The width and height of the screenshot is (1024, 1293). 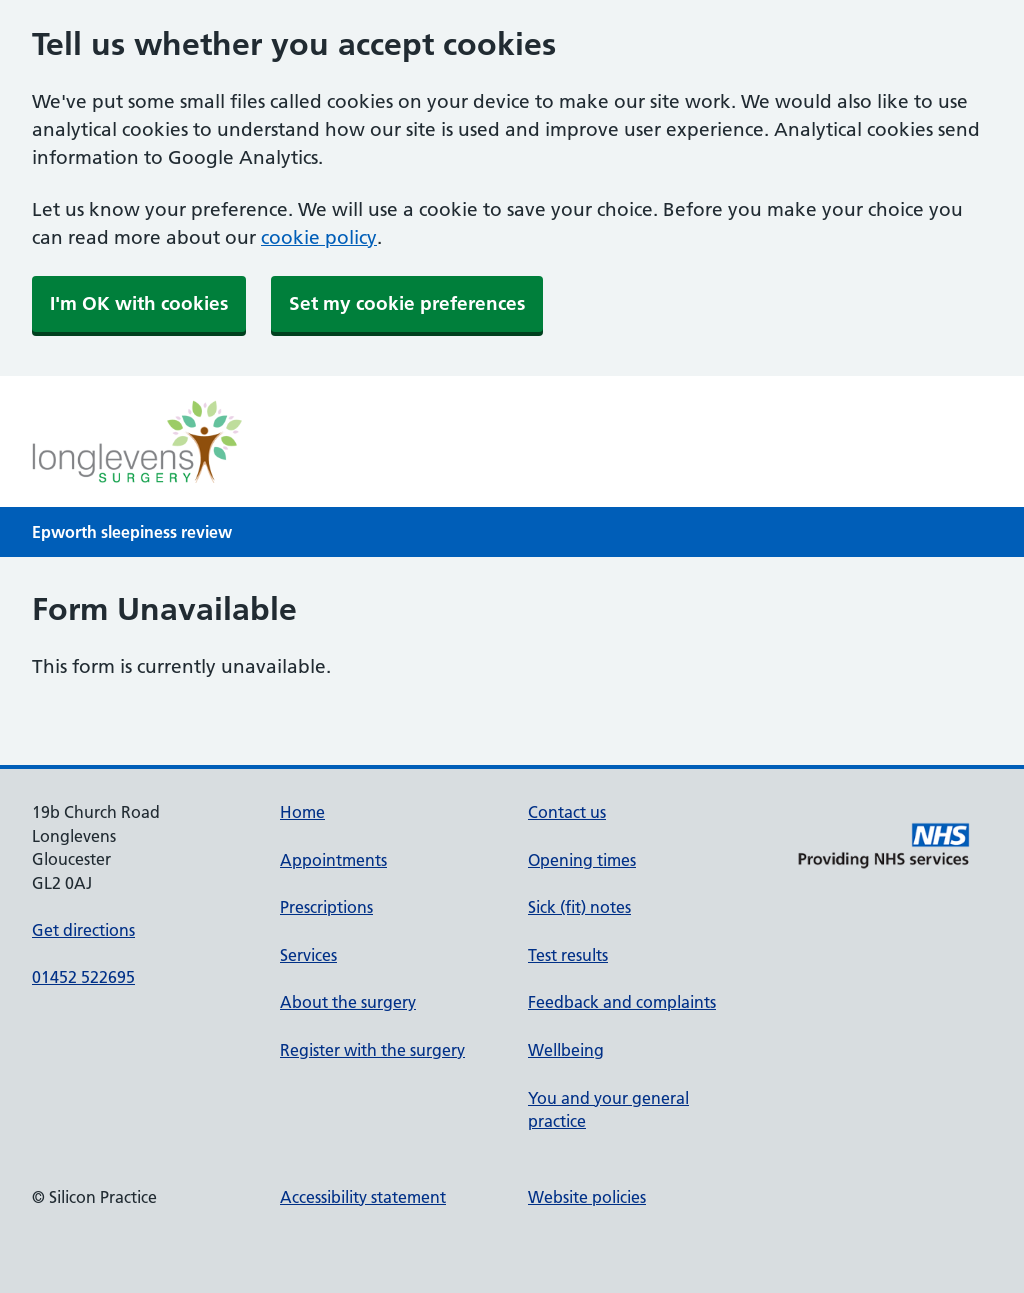 What do you see at coordinates (622, 1002) in the screenshot?
I see `Feedback and complaints` at bounding box center [622, 1002].